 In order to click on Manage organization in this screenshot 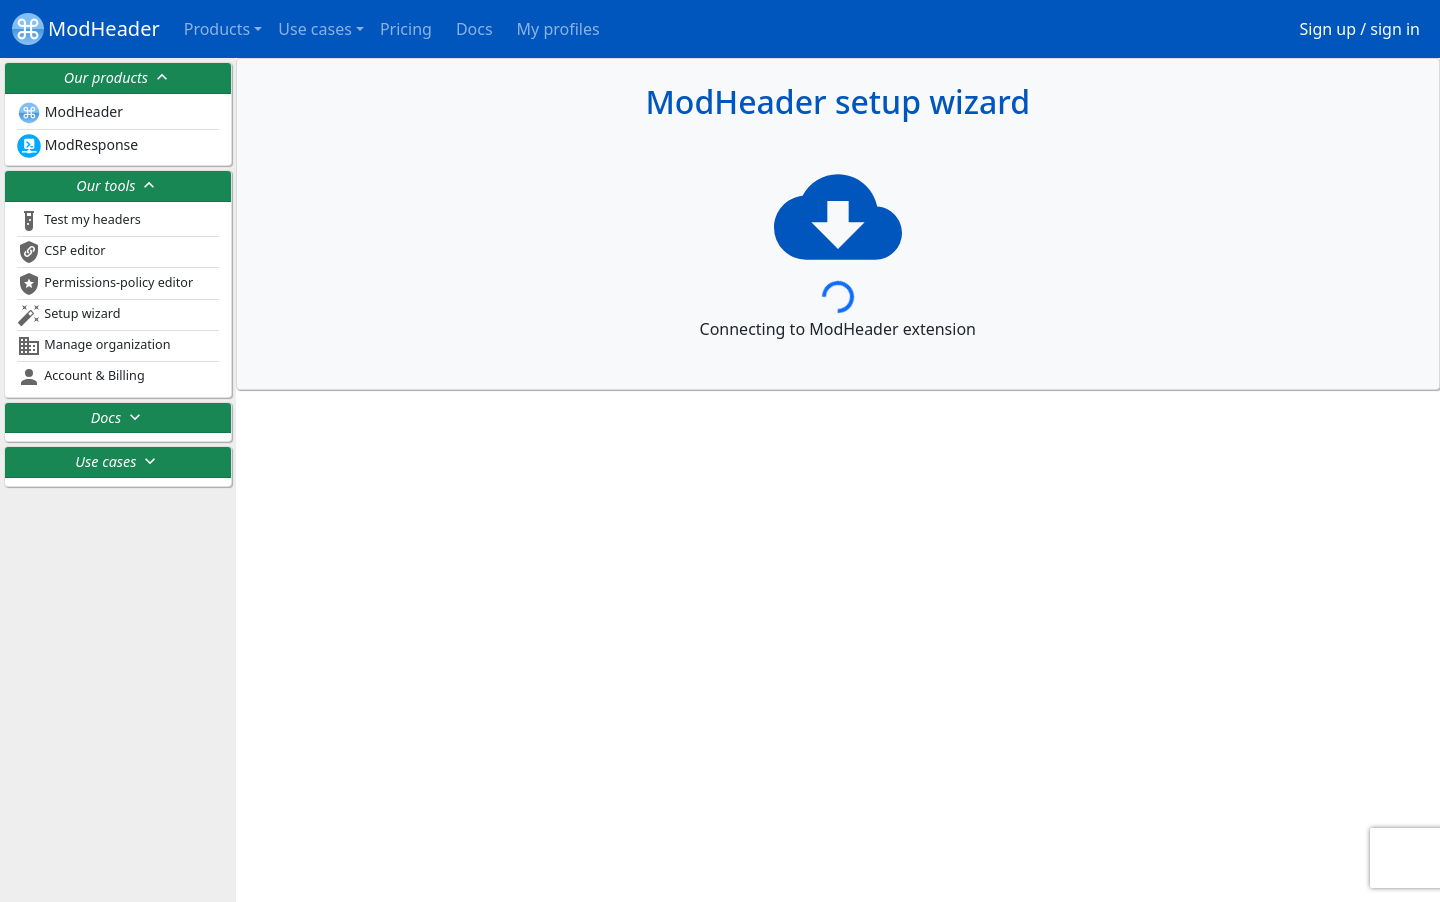, I will do `click(93, 346)`.